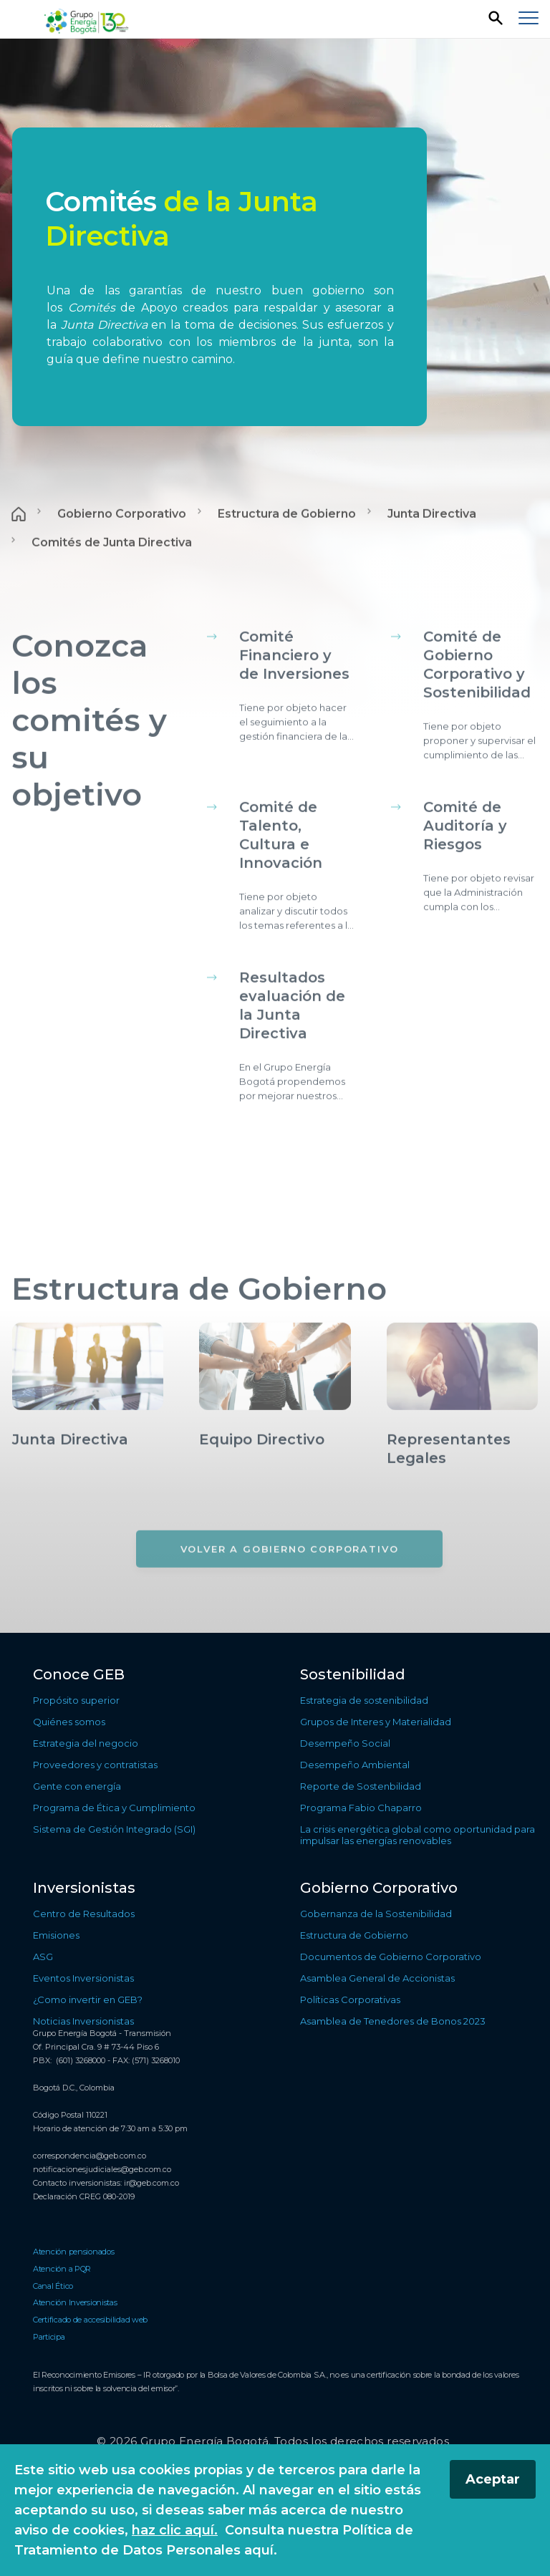 This screenshot has width=550, height=2576. Describe the element at coordinates (296, 1075) in the screenshot. I see `[Conocer más sobre Resultados evaluación de la Junta Directiva]` at that location.